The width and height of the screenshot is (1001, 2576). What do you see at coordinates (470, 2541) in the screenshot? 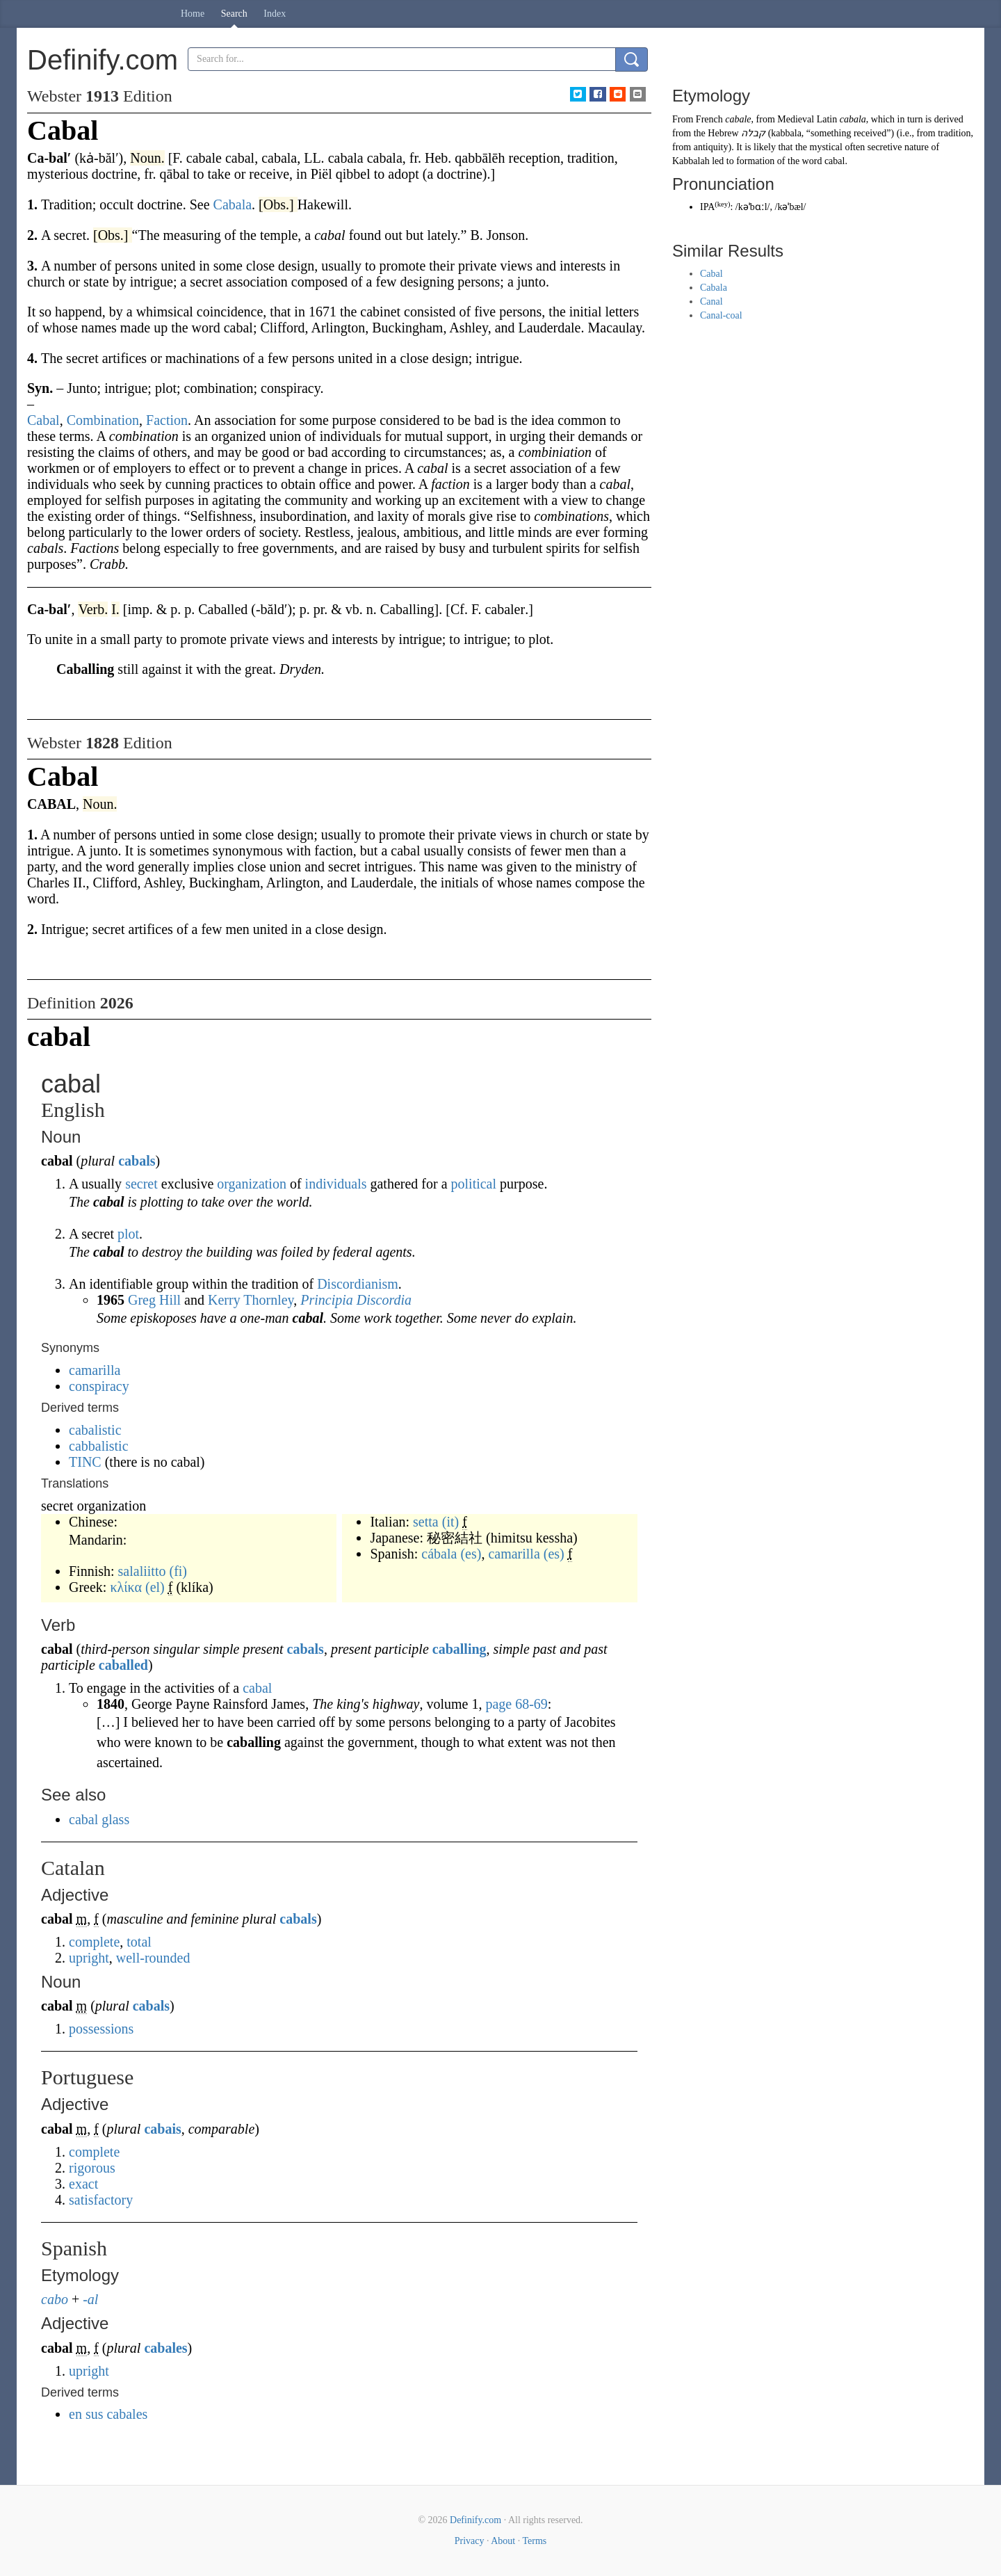
I see `Privacy` at bounding box center [470, 2541].